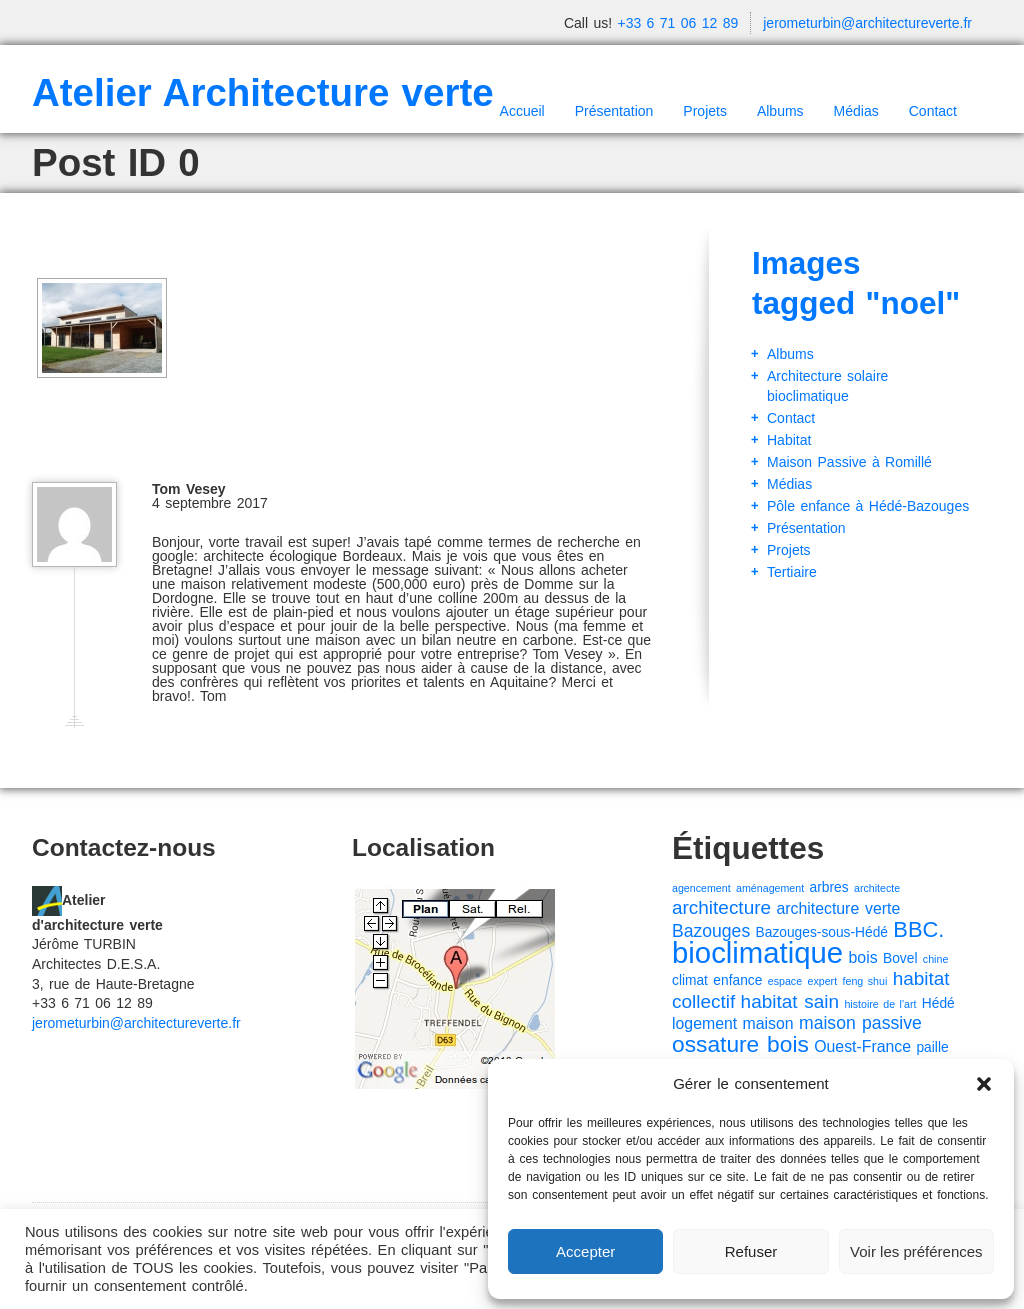 The image size is (1024, 1309). Describe the element at coordinates (701, 888) in the screenshot. I see `agencement [agencement (1 élément)]` at that location.